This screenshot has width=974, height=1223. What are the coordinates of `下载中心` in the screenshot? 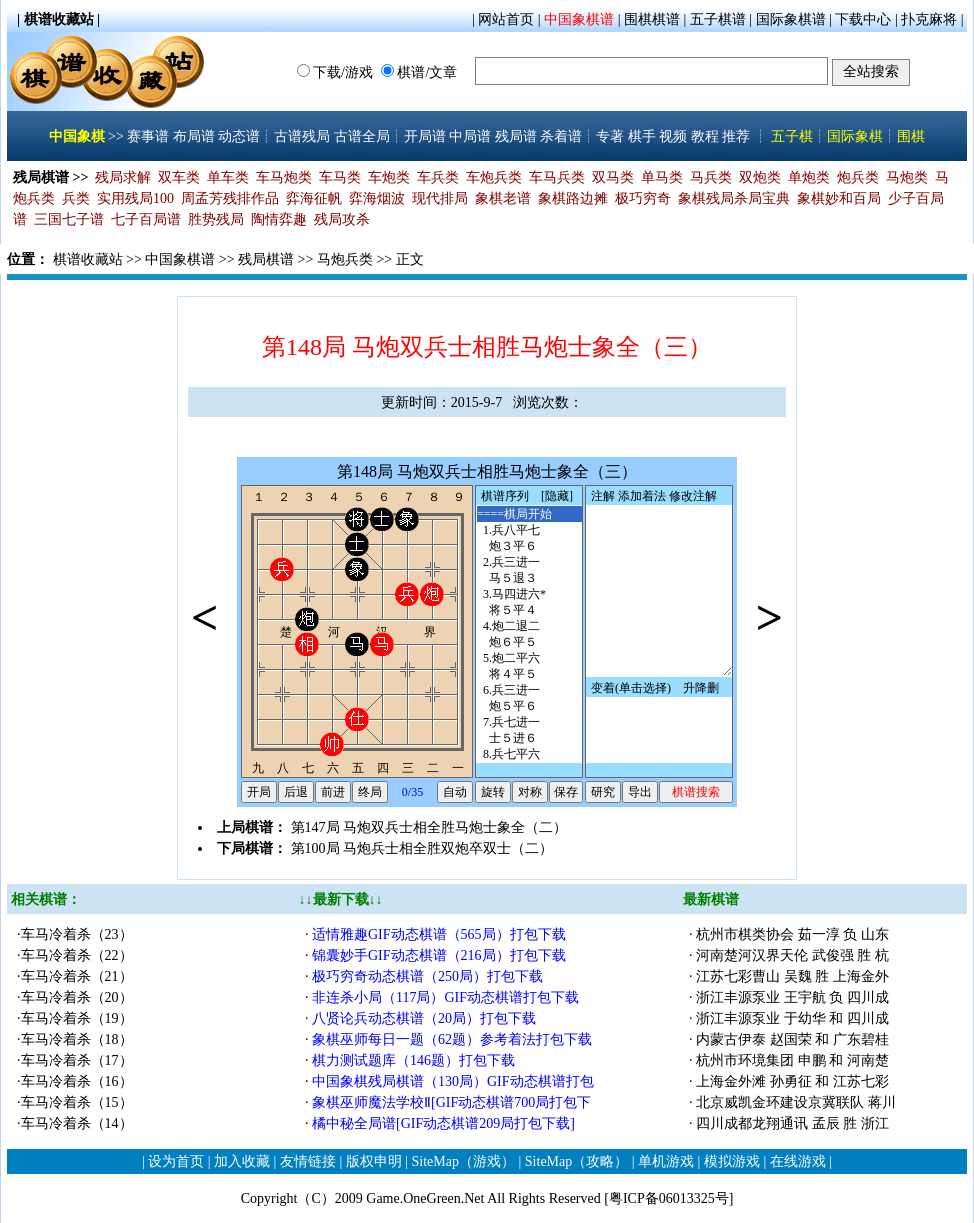 It's located at (863, 19).